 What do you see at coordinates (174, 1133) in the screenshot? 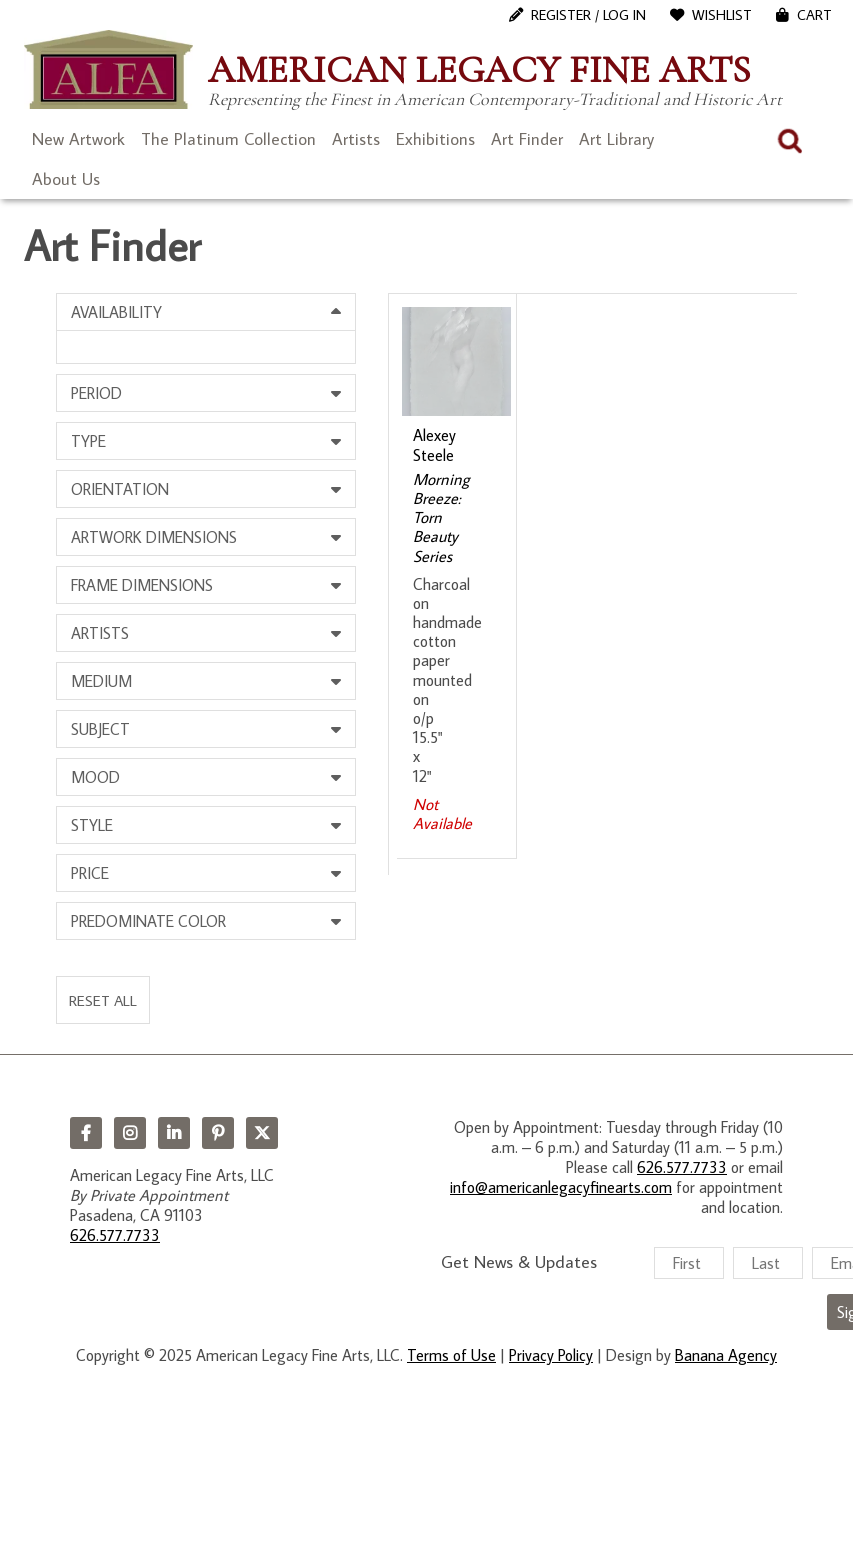
I see `LinkedIn` at bounding box center [174, 1133].